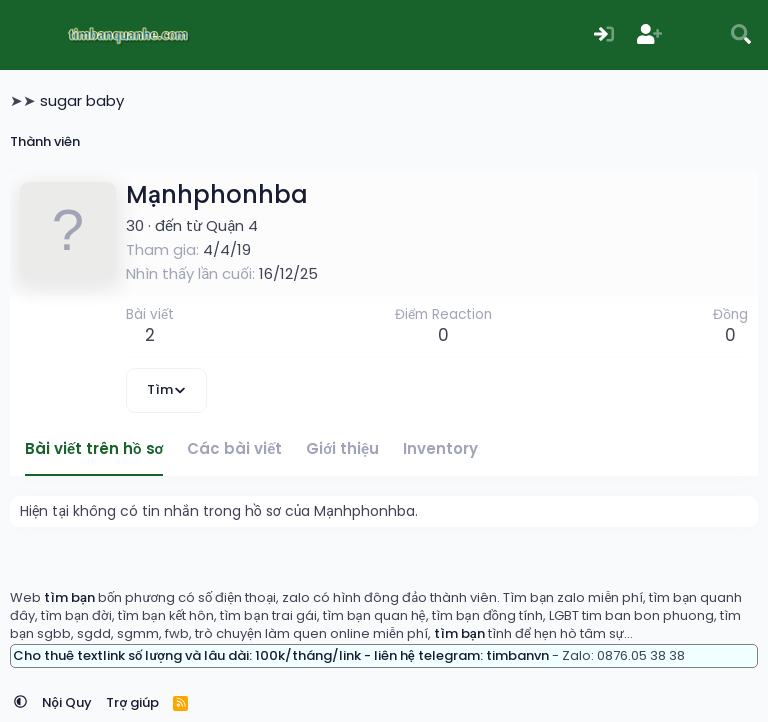  Describe the element at coordinates (741, 35) in the screenshot. I see `[Tìm kiếm]` at that location.